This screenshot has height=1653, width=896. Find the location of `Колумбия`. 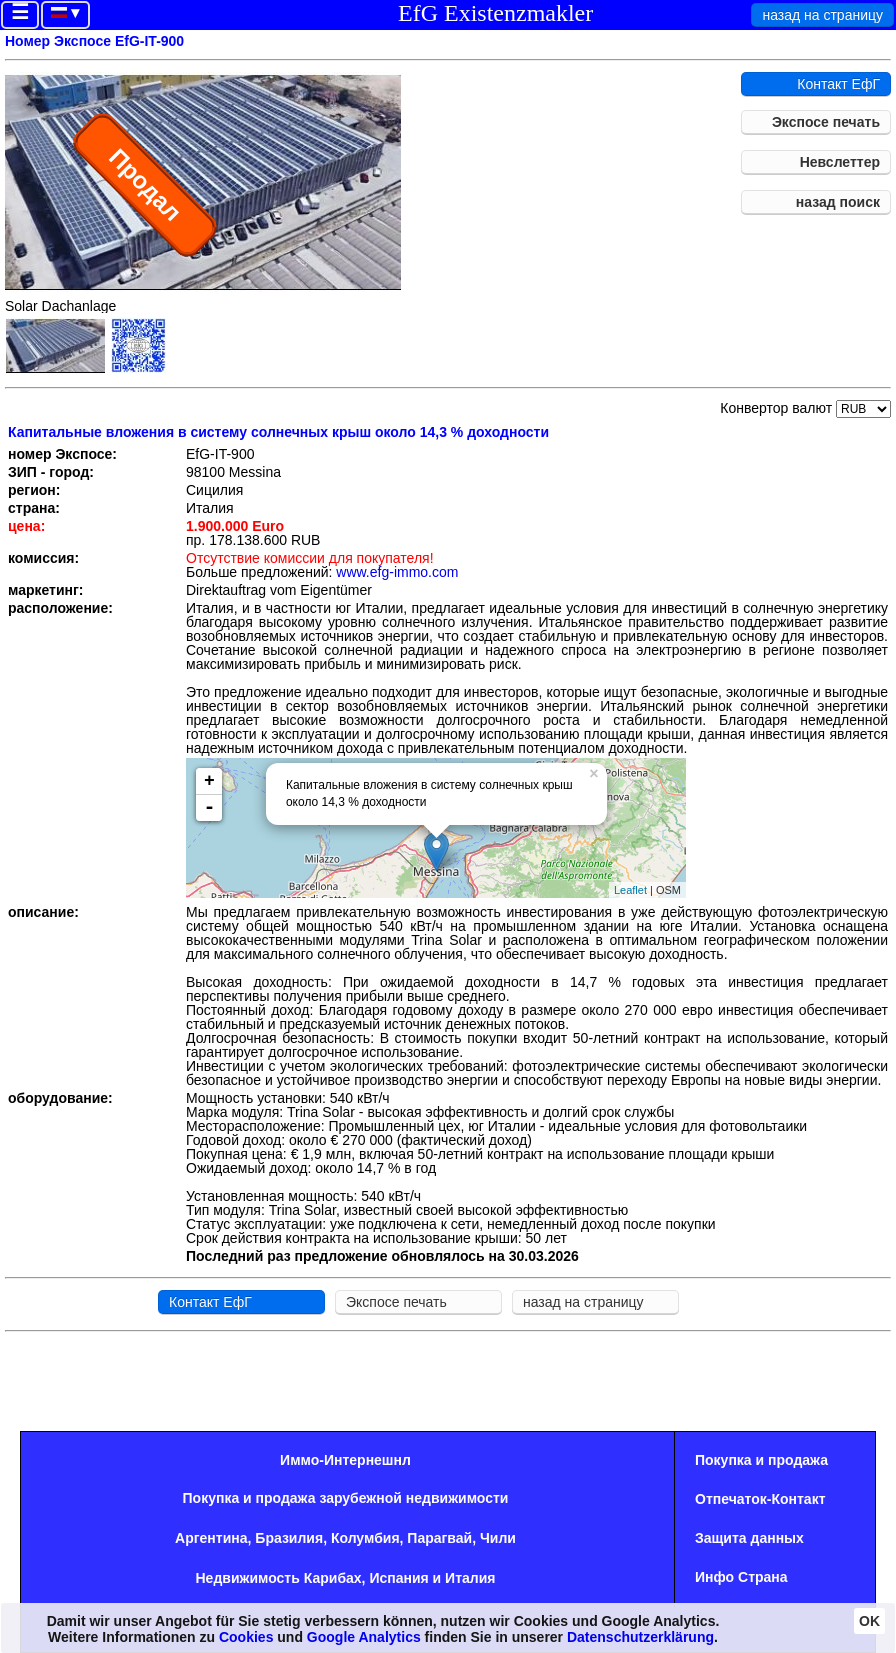

Колумбия is located at coordinates (365, 1538).